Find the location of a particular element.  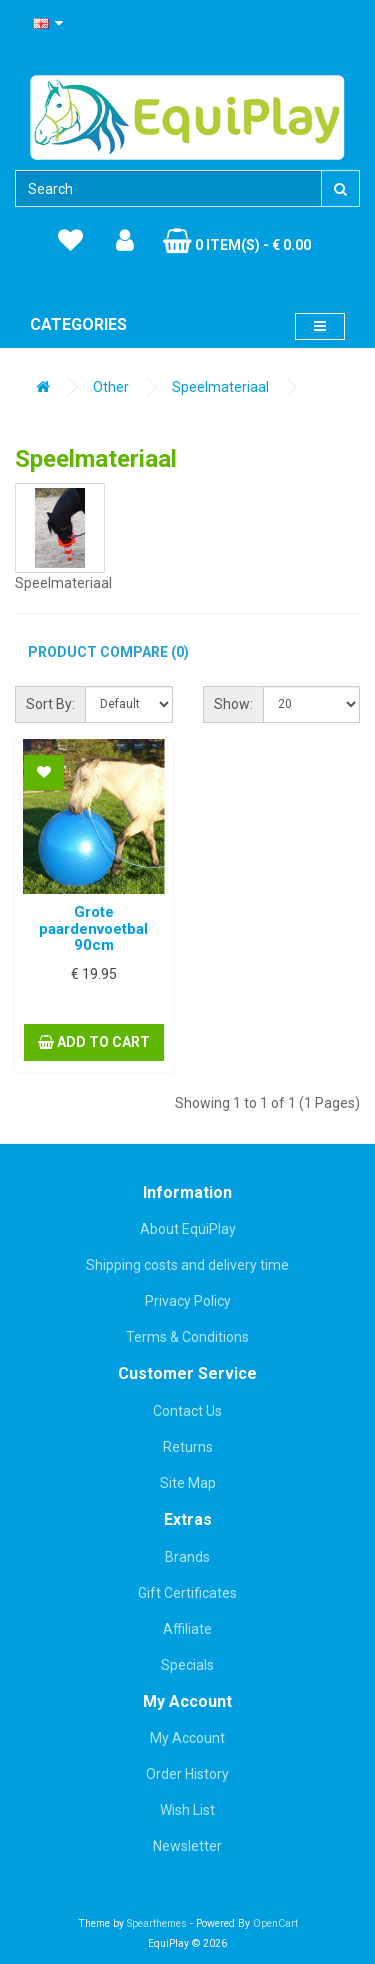

Show: is located at coordinates (233, 704).